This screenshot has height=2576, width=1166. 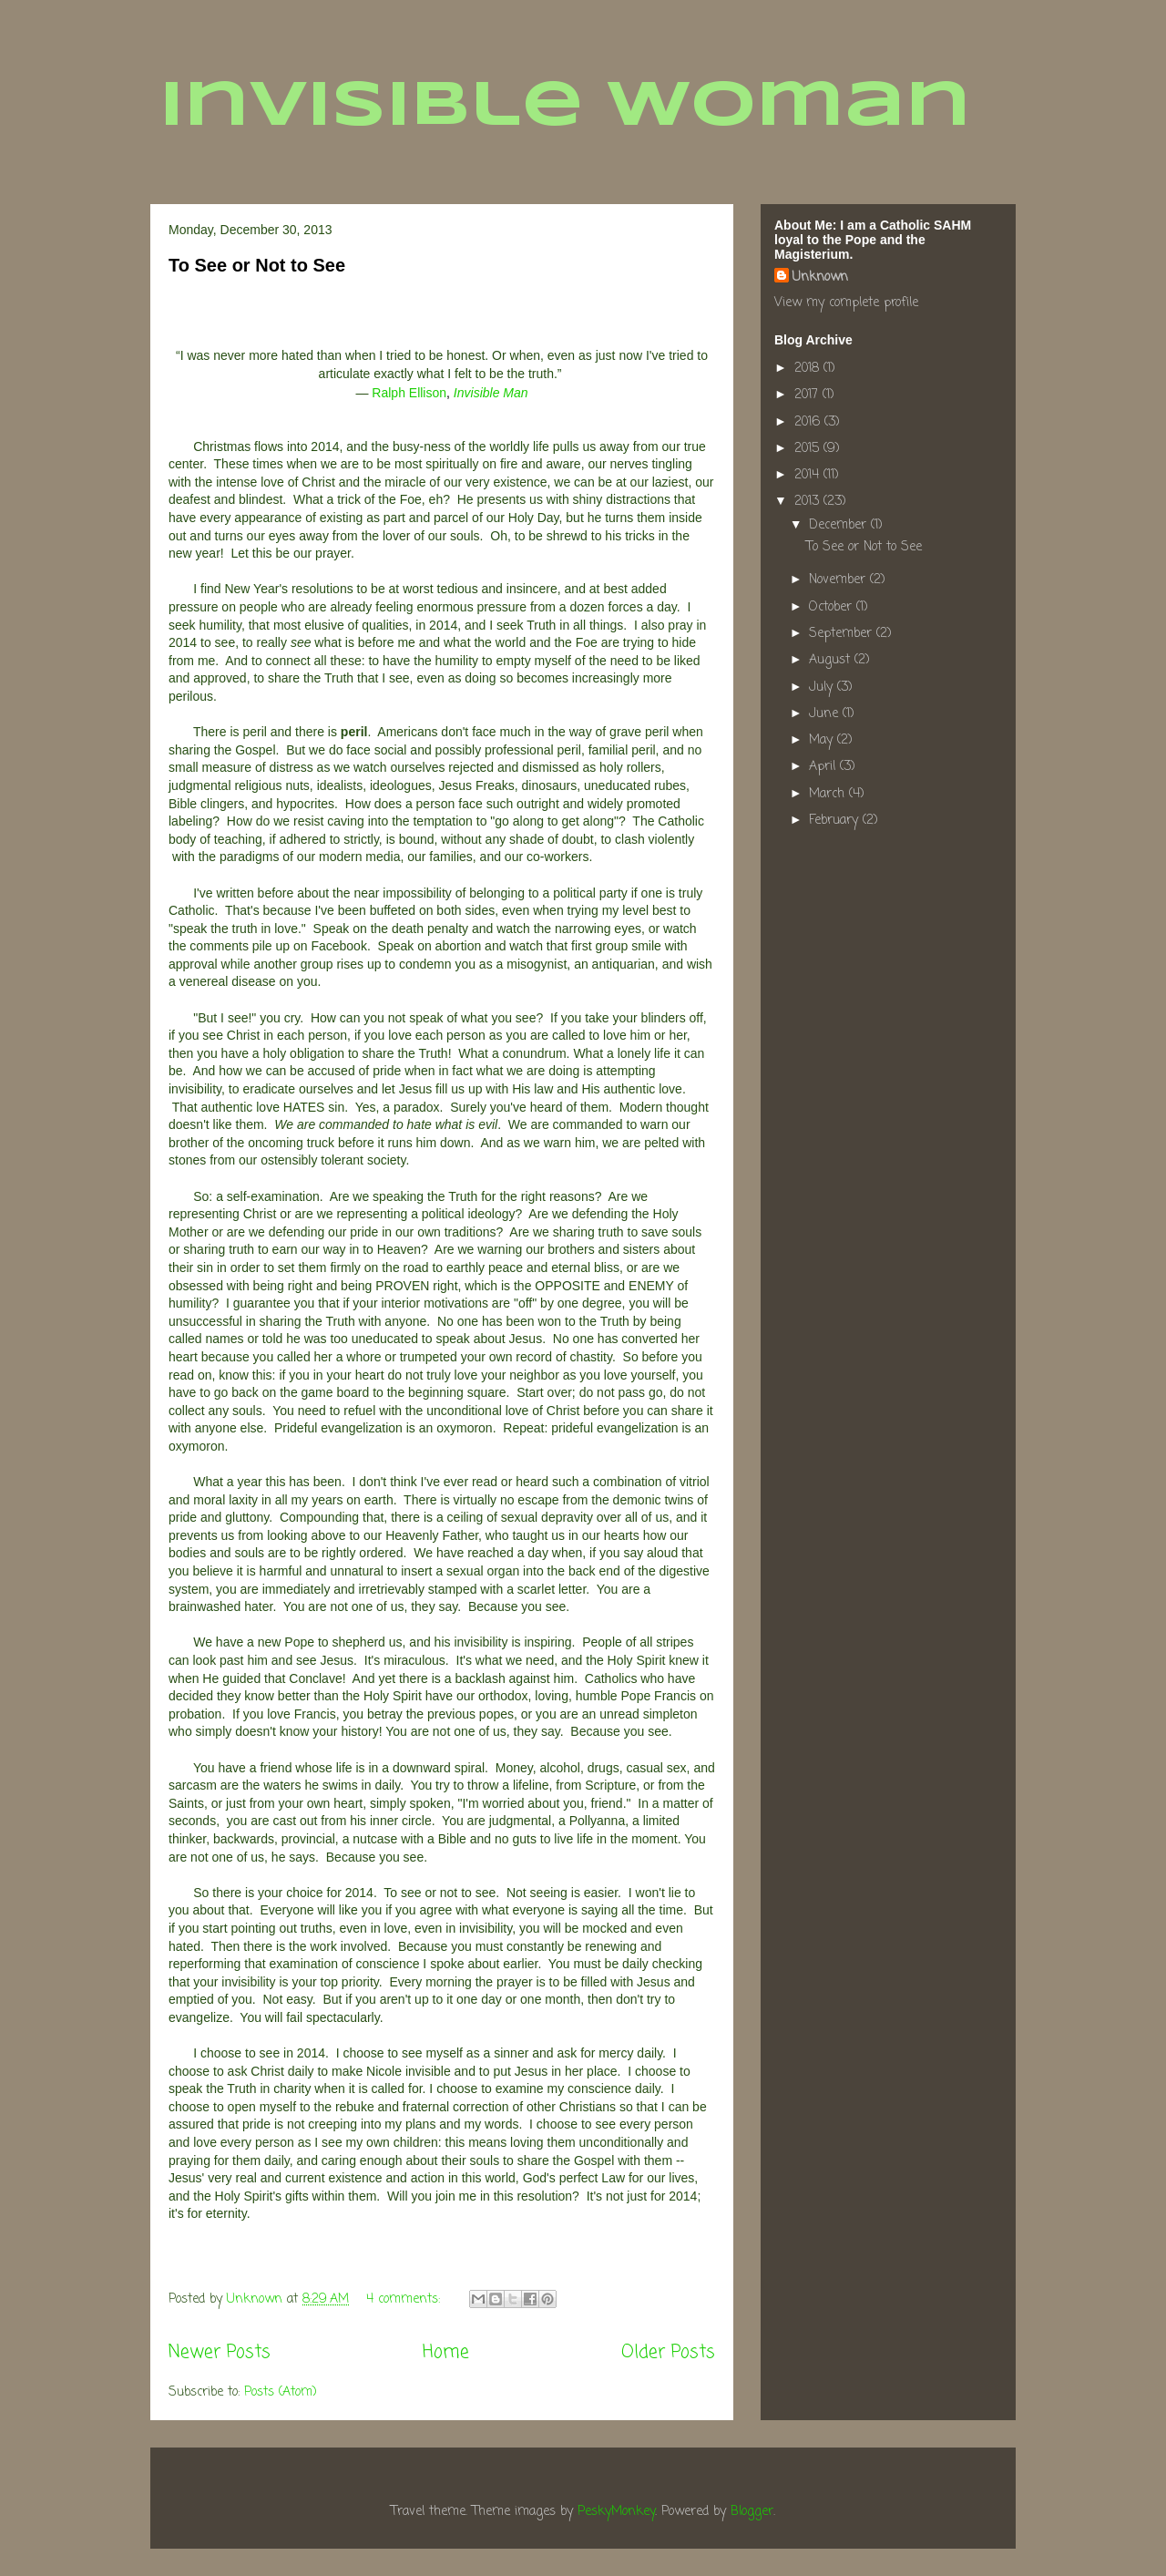 I want to click on April, so click(x=824, y=766).